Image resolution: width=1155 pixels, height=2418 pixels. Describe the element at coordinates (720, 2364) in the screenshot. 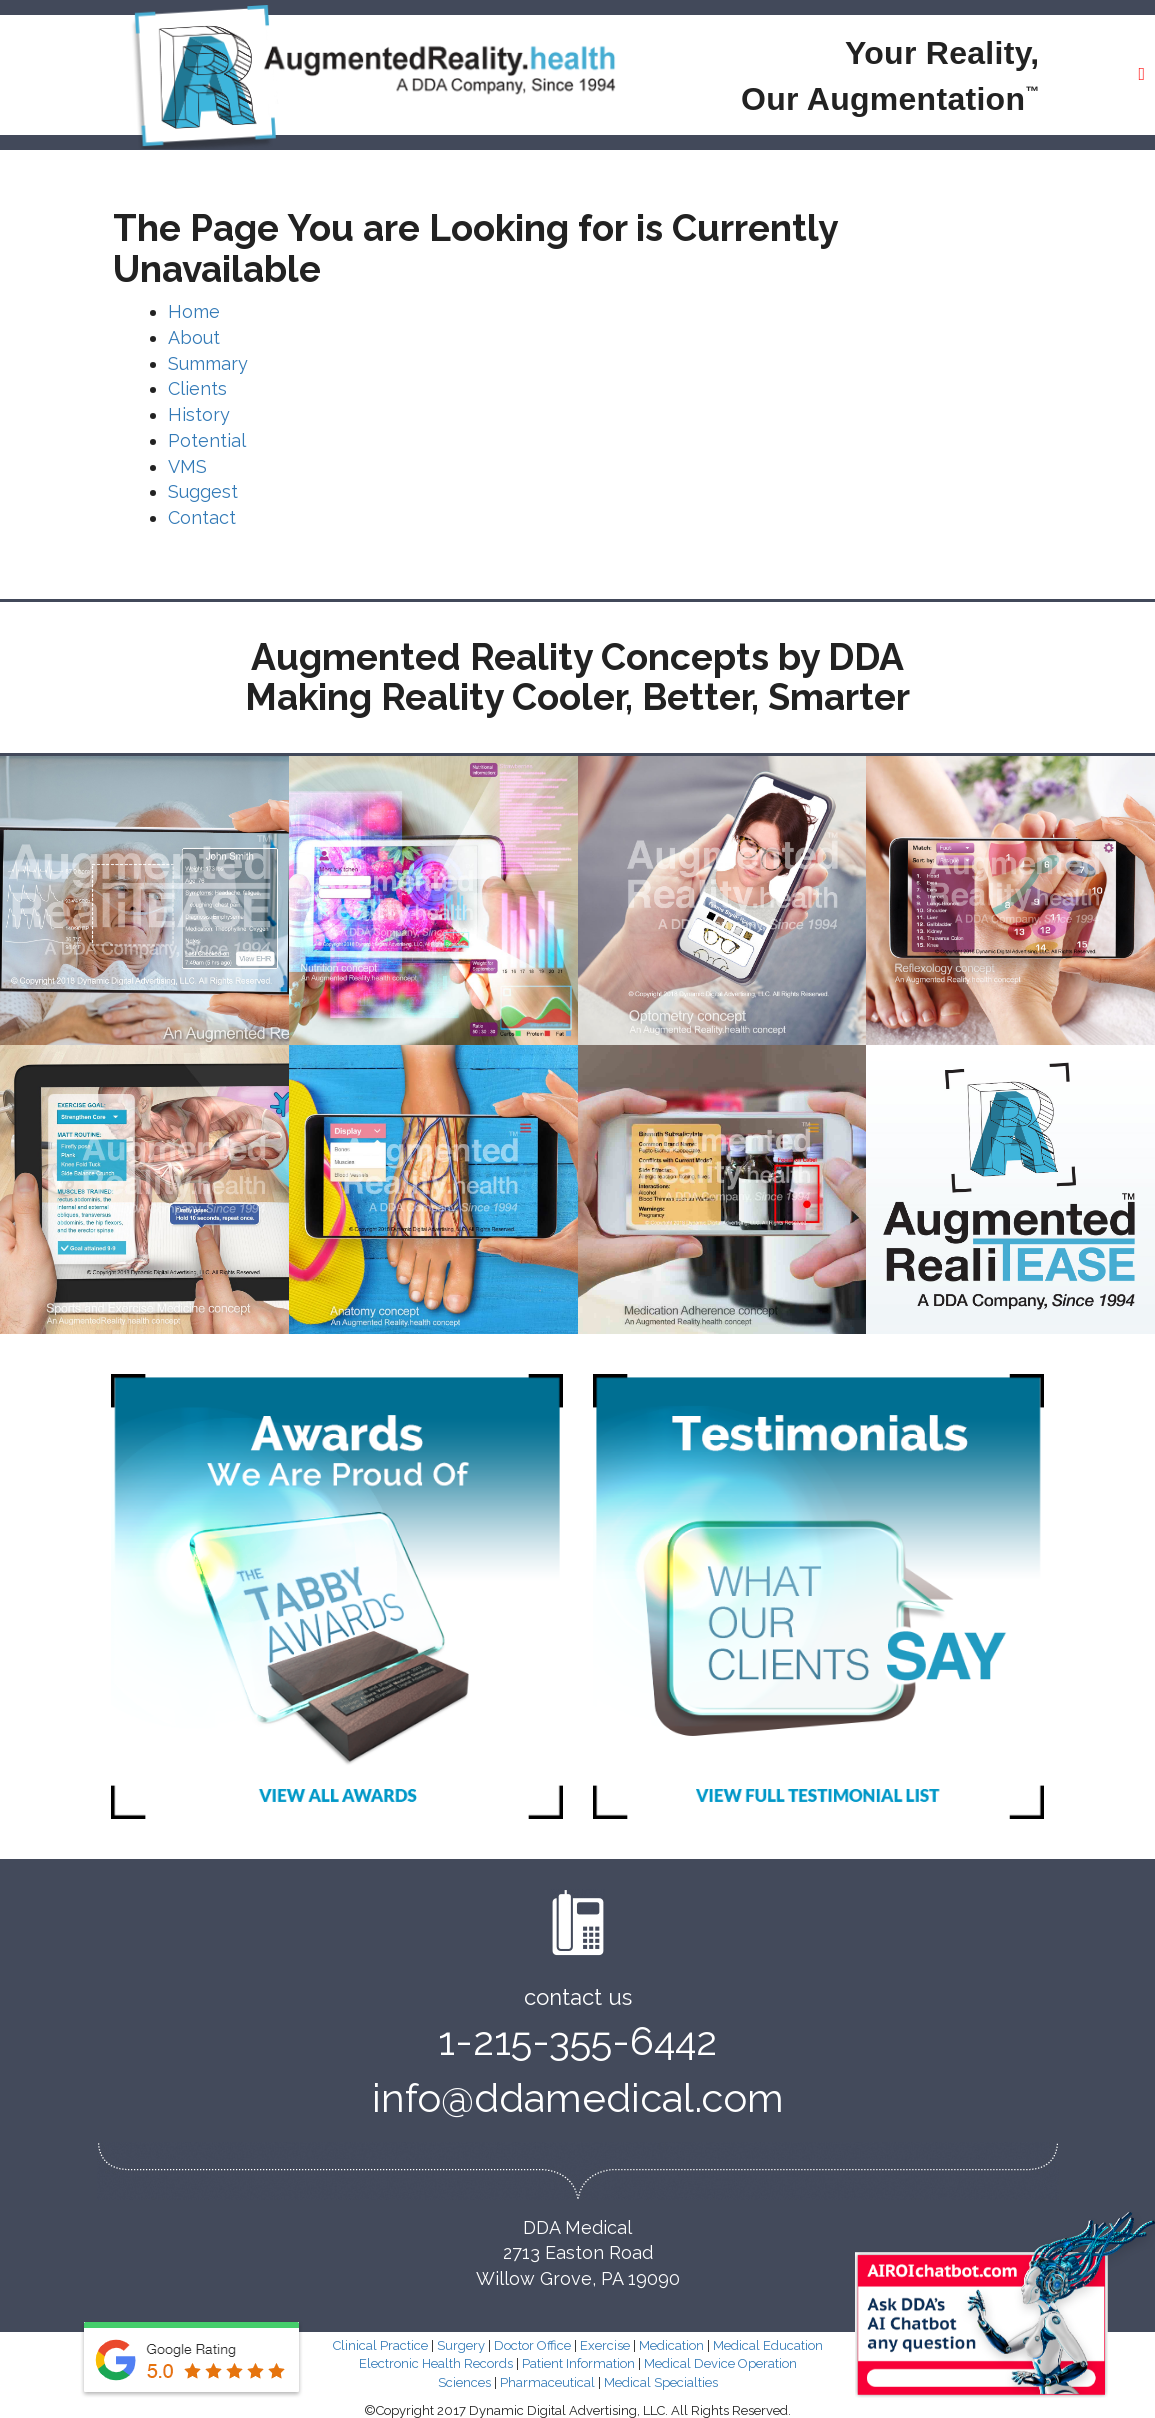

I see `Medical Device Operation` at that location.